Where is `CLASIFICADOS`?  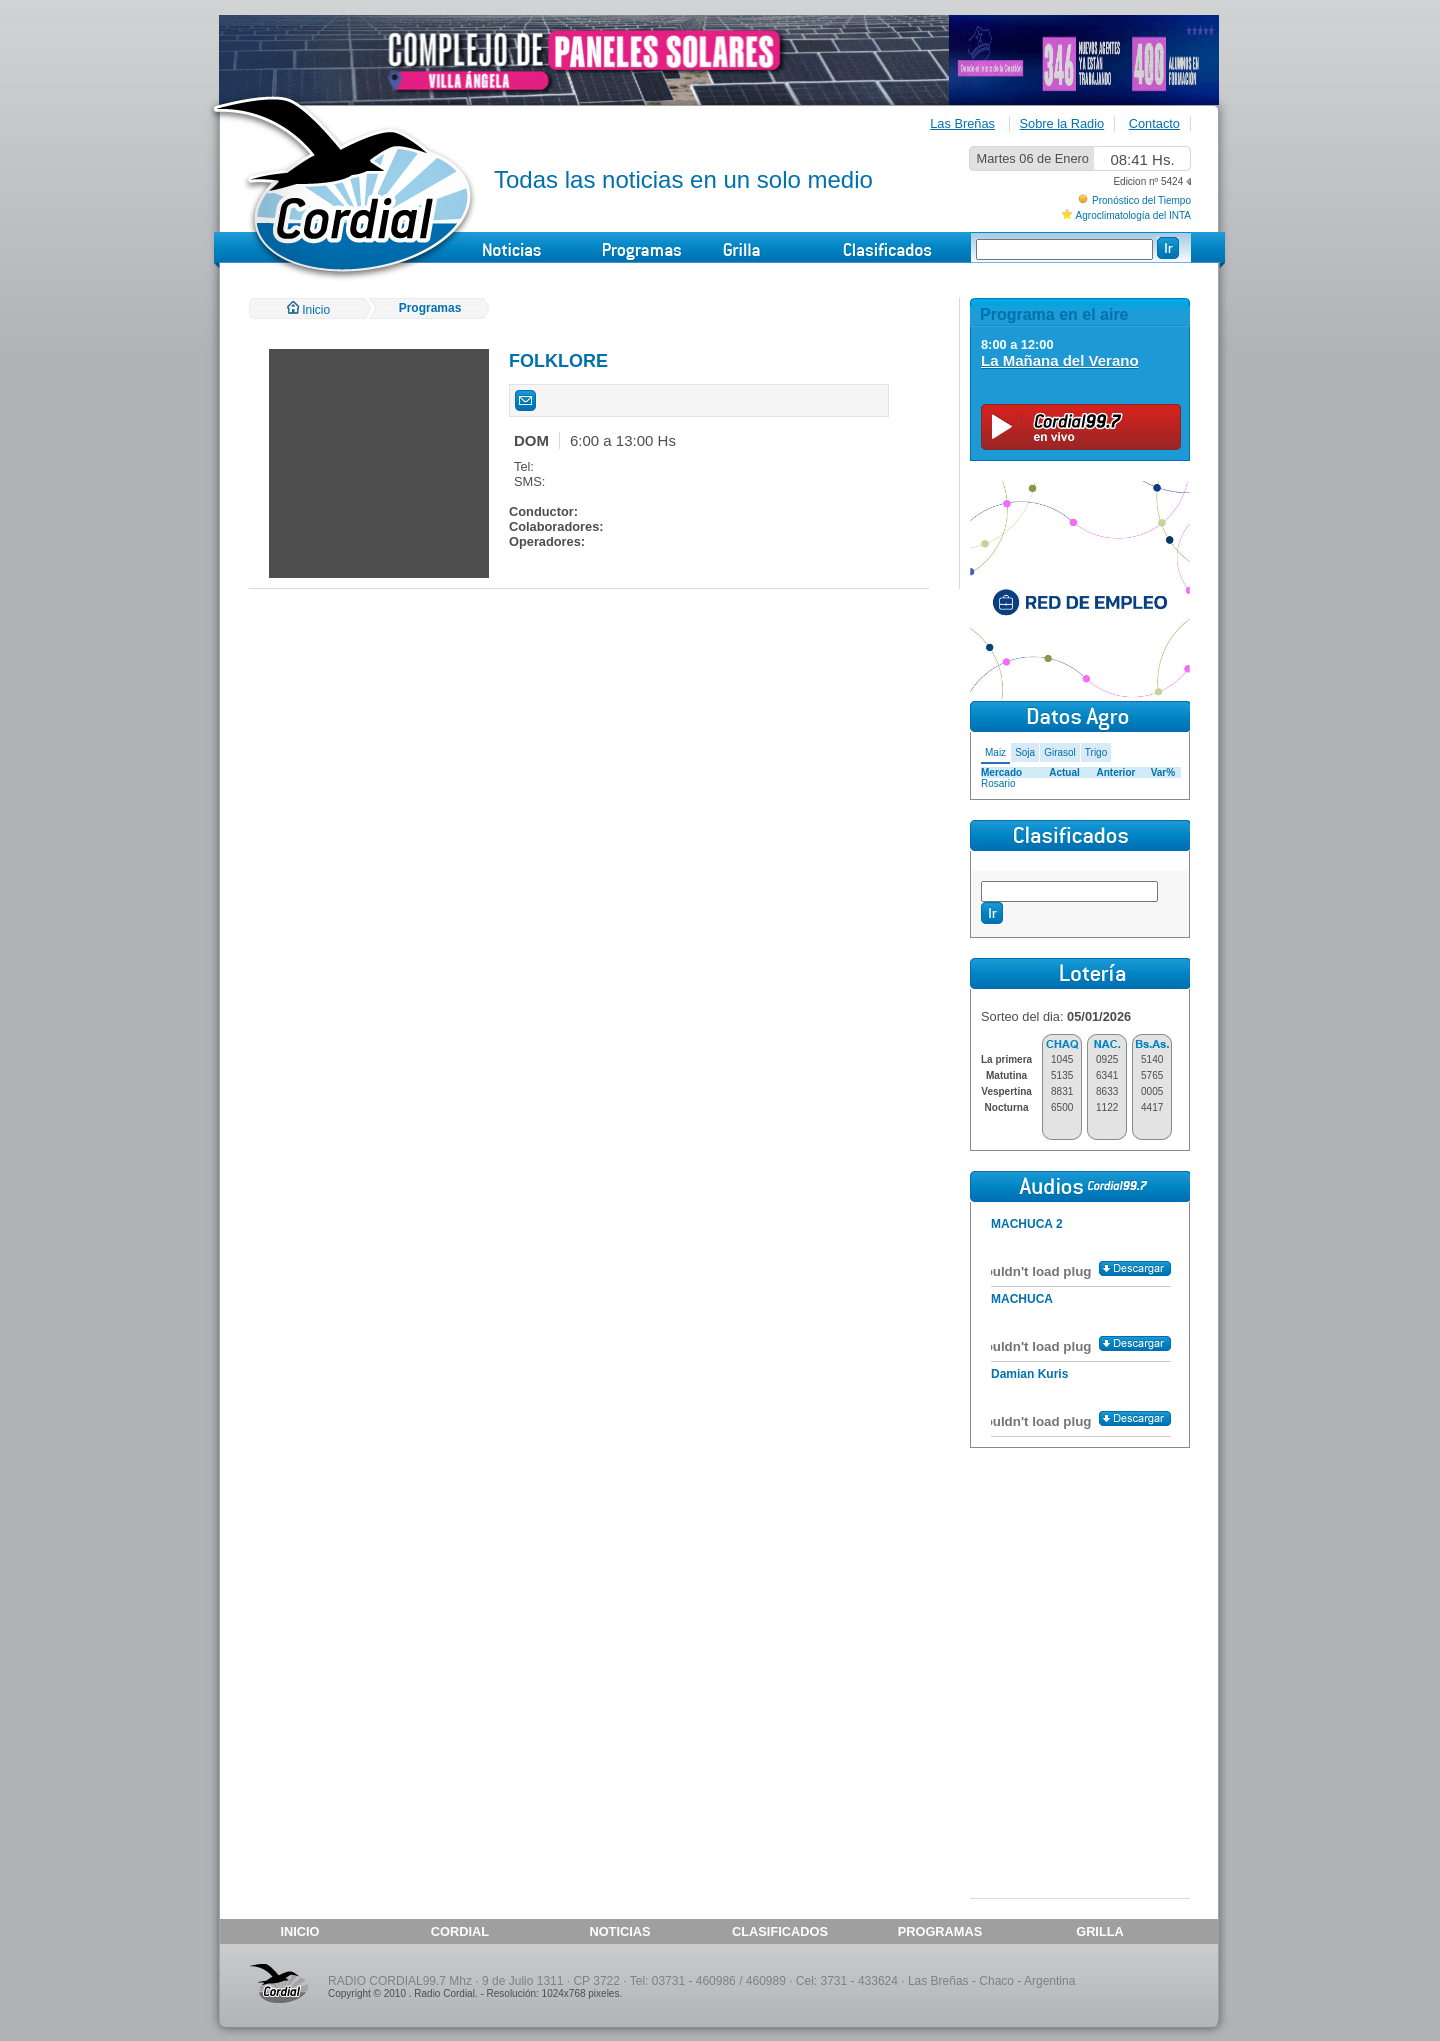
CLASIFICADOS is located at coordinates (780, 1931).